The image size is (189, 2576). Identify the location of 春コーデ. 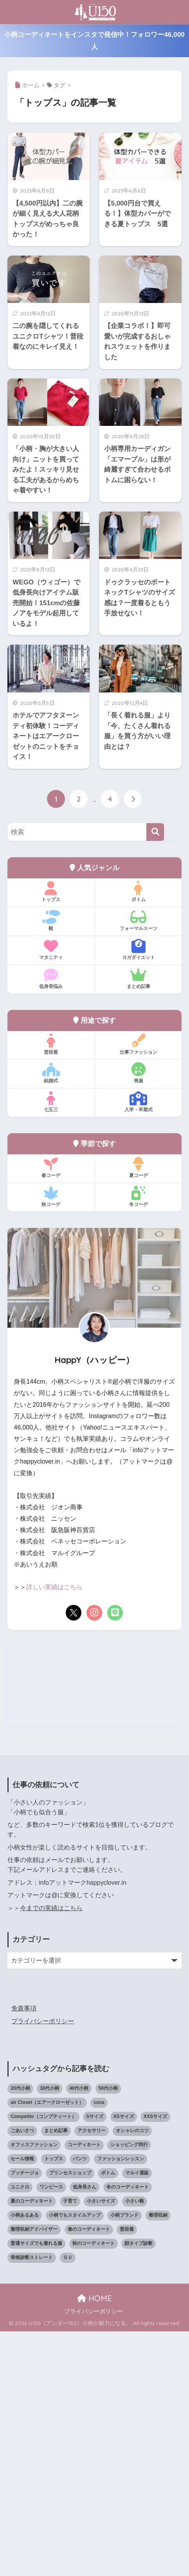
(51, 1167).